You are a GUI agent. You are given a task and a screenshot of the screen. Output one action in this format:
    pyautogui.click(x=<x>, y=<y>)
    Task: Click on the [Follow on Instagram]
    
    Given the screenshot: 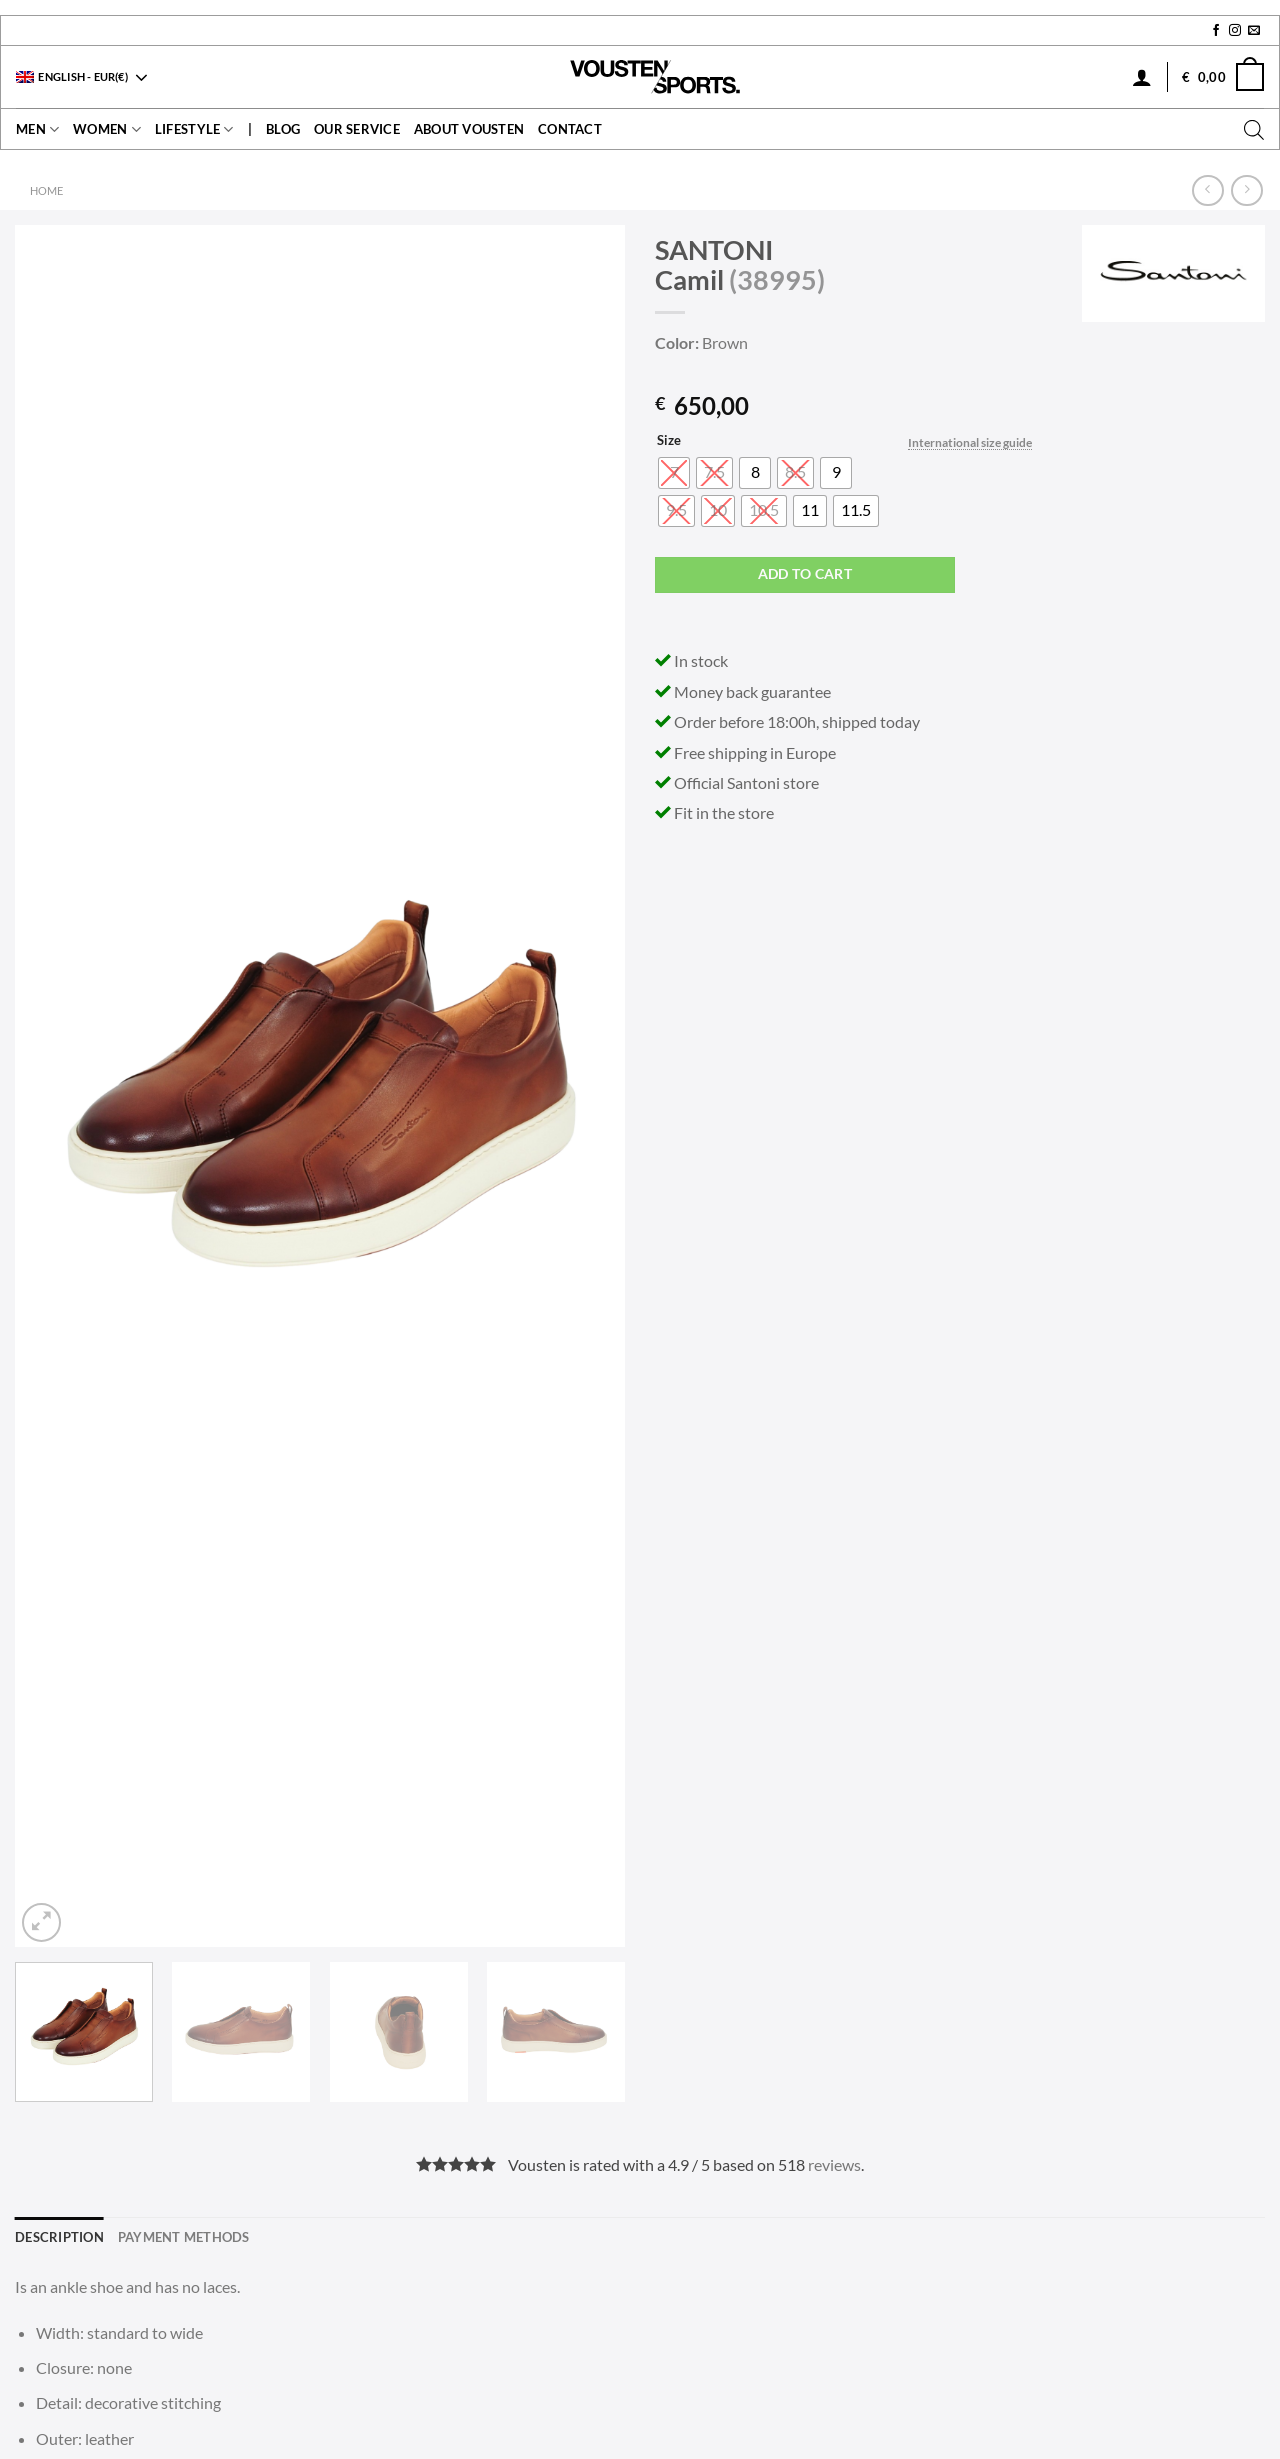 What is the action you would take?
    pyautogui.click(x=1235, y=31)
    